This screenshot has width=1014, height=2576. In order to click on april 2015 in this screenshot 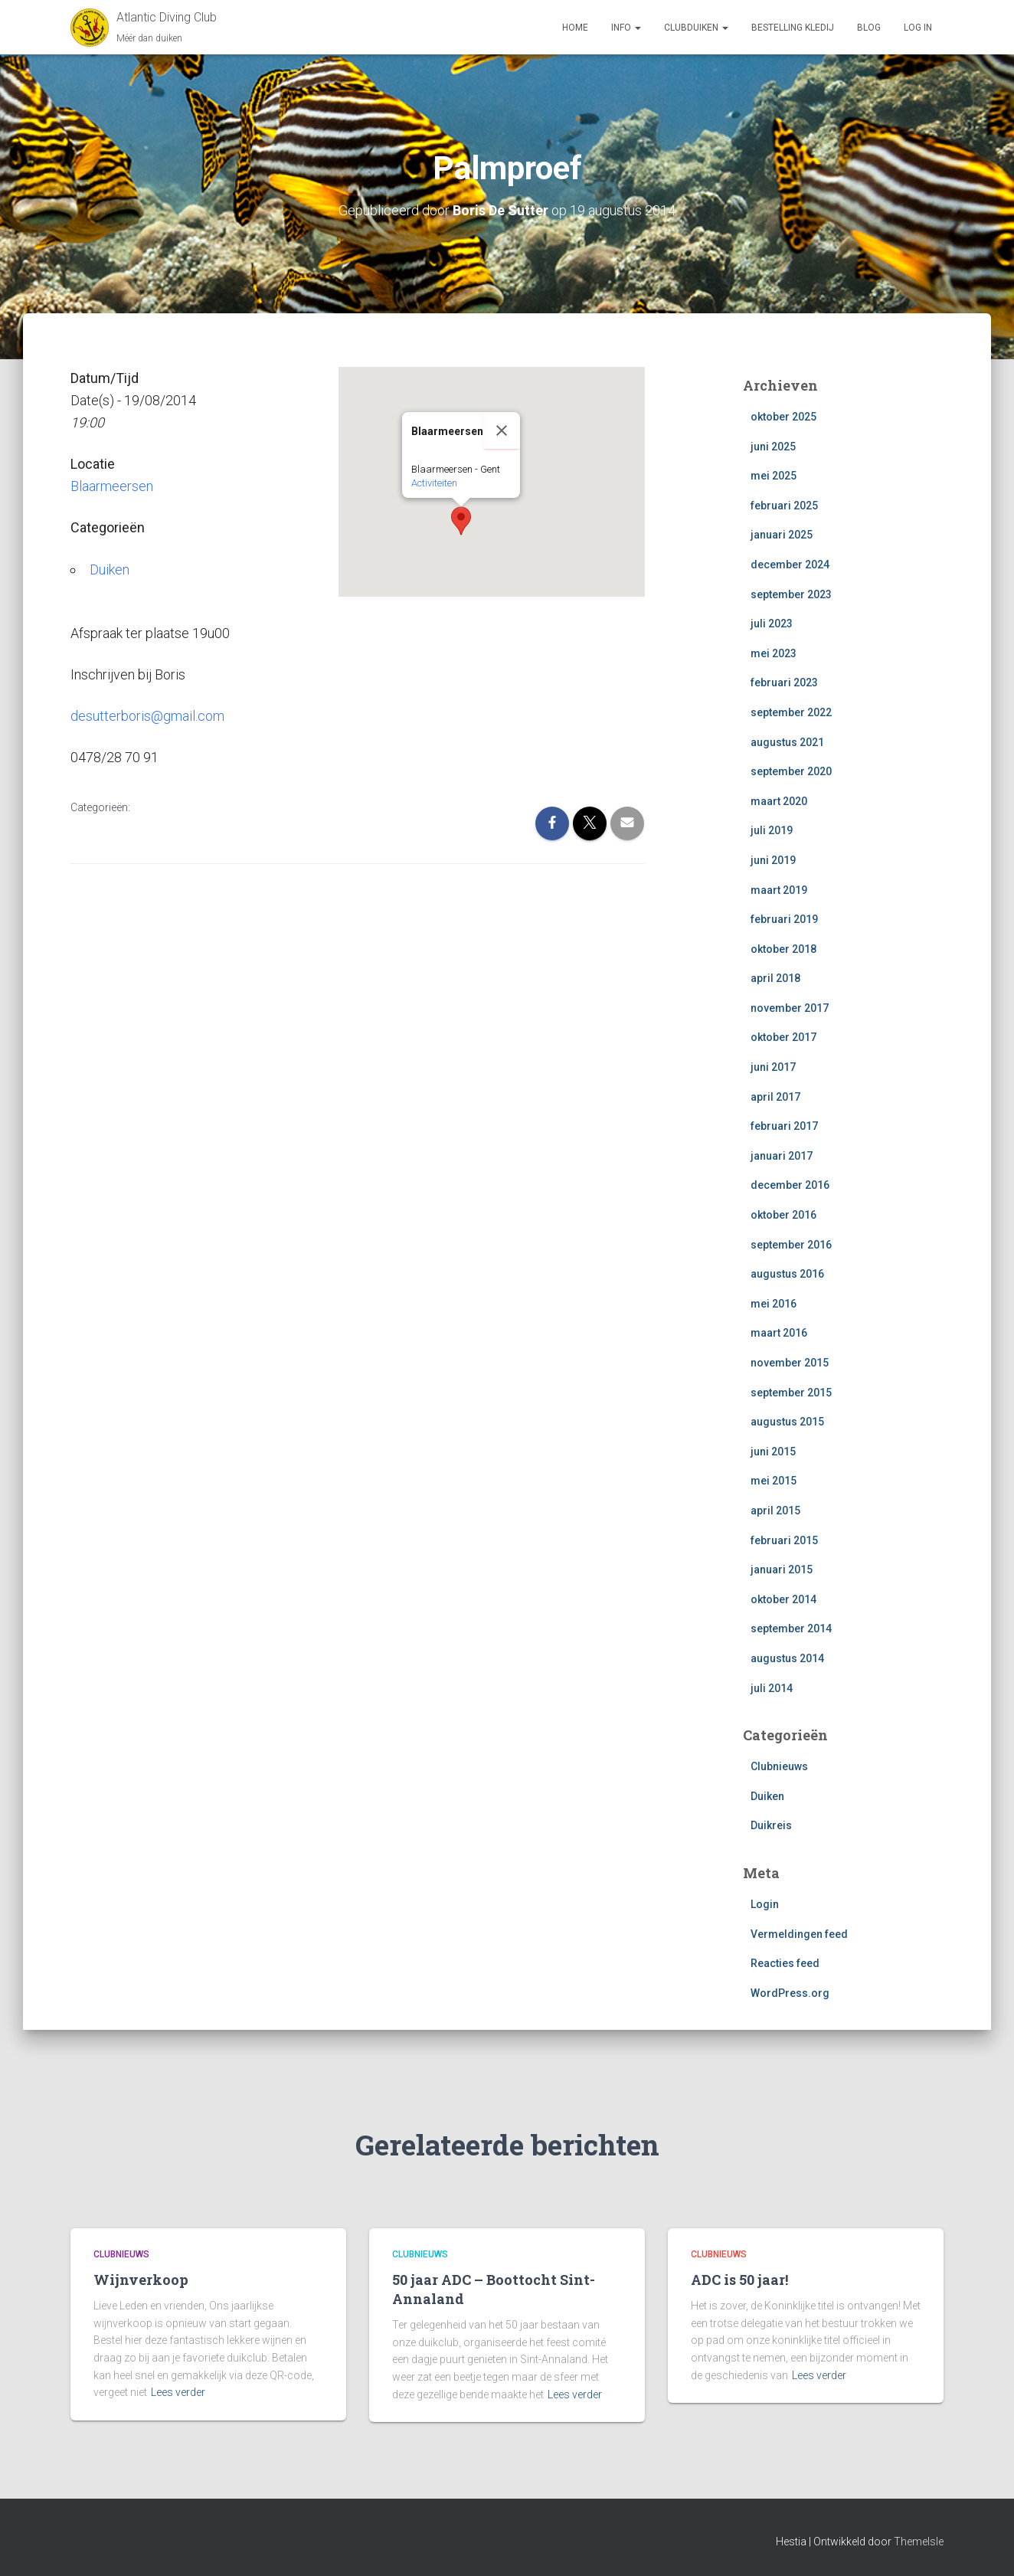, I will do `click(775, 1510)`.